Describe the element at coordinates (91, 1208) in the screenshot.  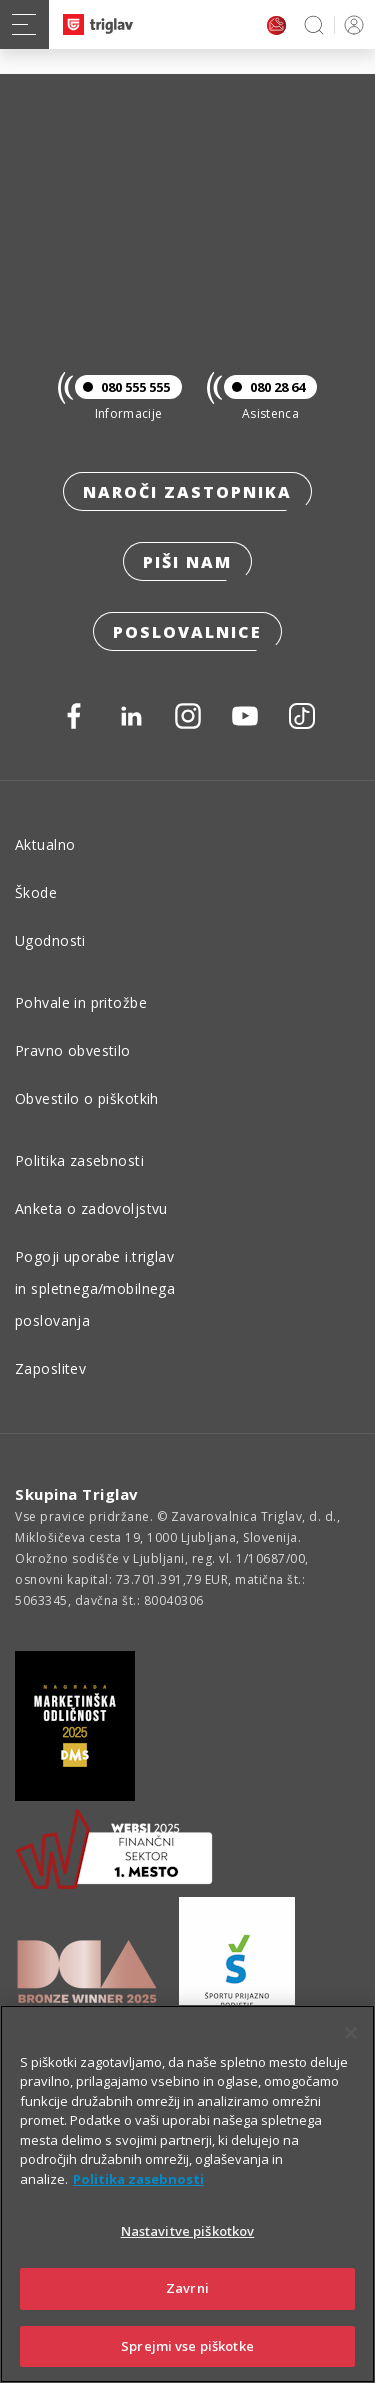
I see `Anketa o zadovoljstvu` at that location.